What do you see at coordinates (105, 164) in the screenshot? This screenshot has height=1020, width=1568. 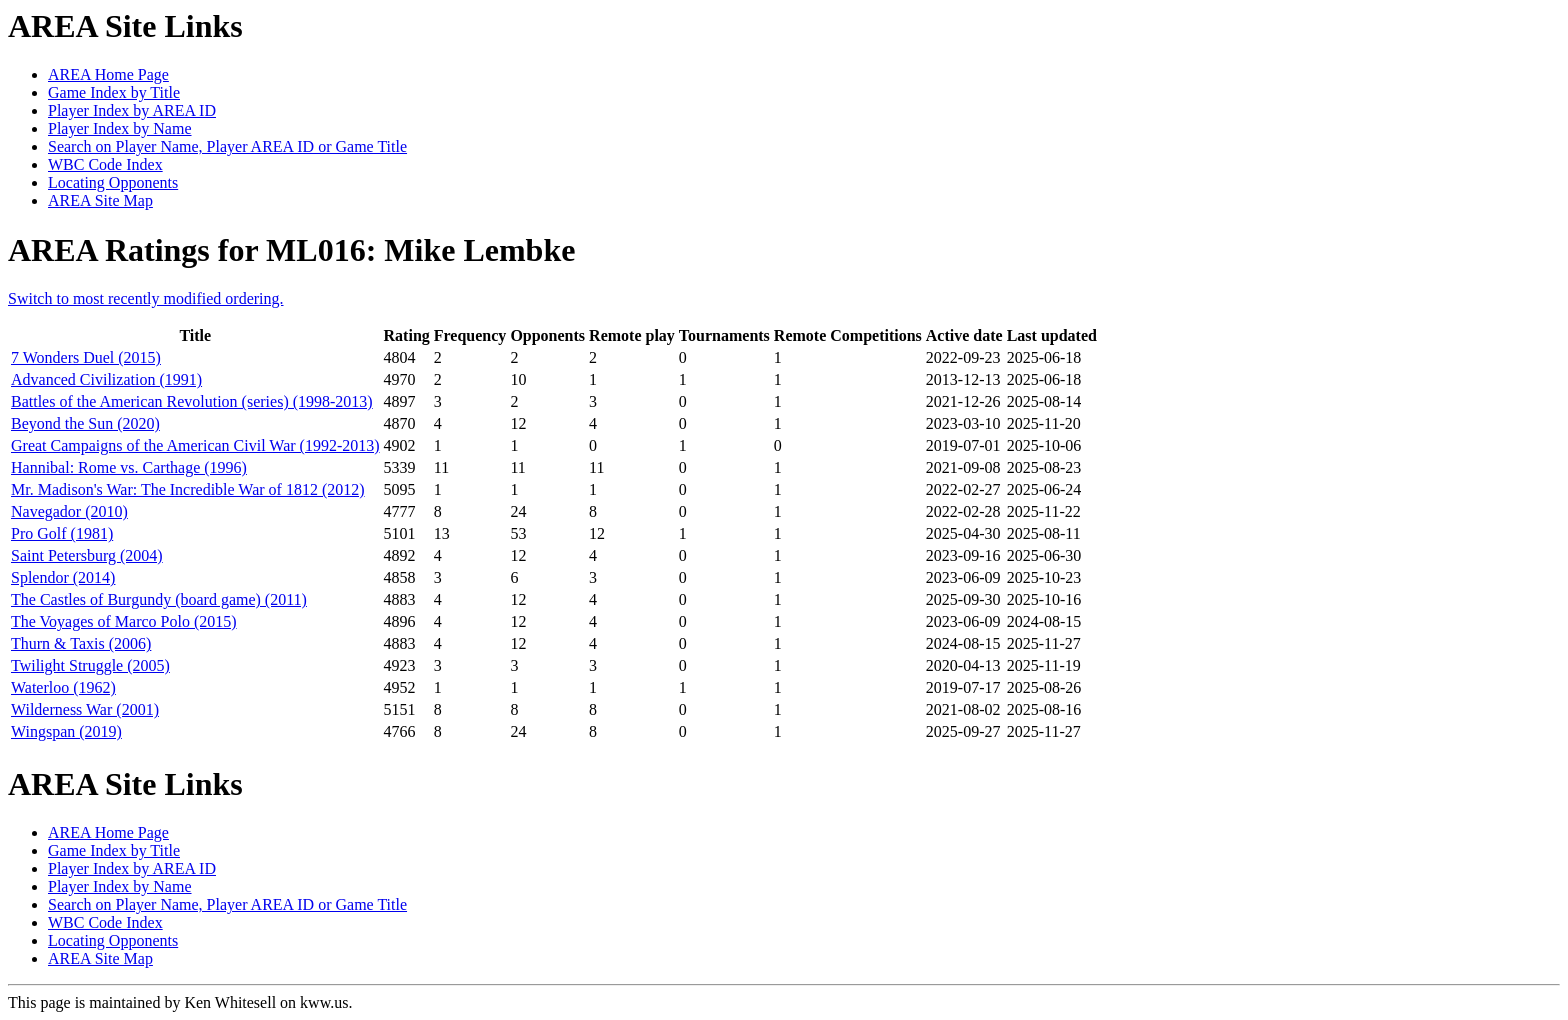 I see `WBC Code Index` at bounding box center [105, 164].